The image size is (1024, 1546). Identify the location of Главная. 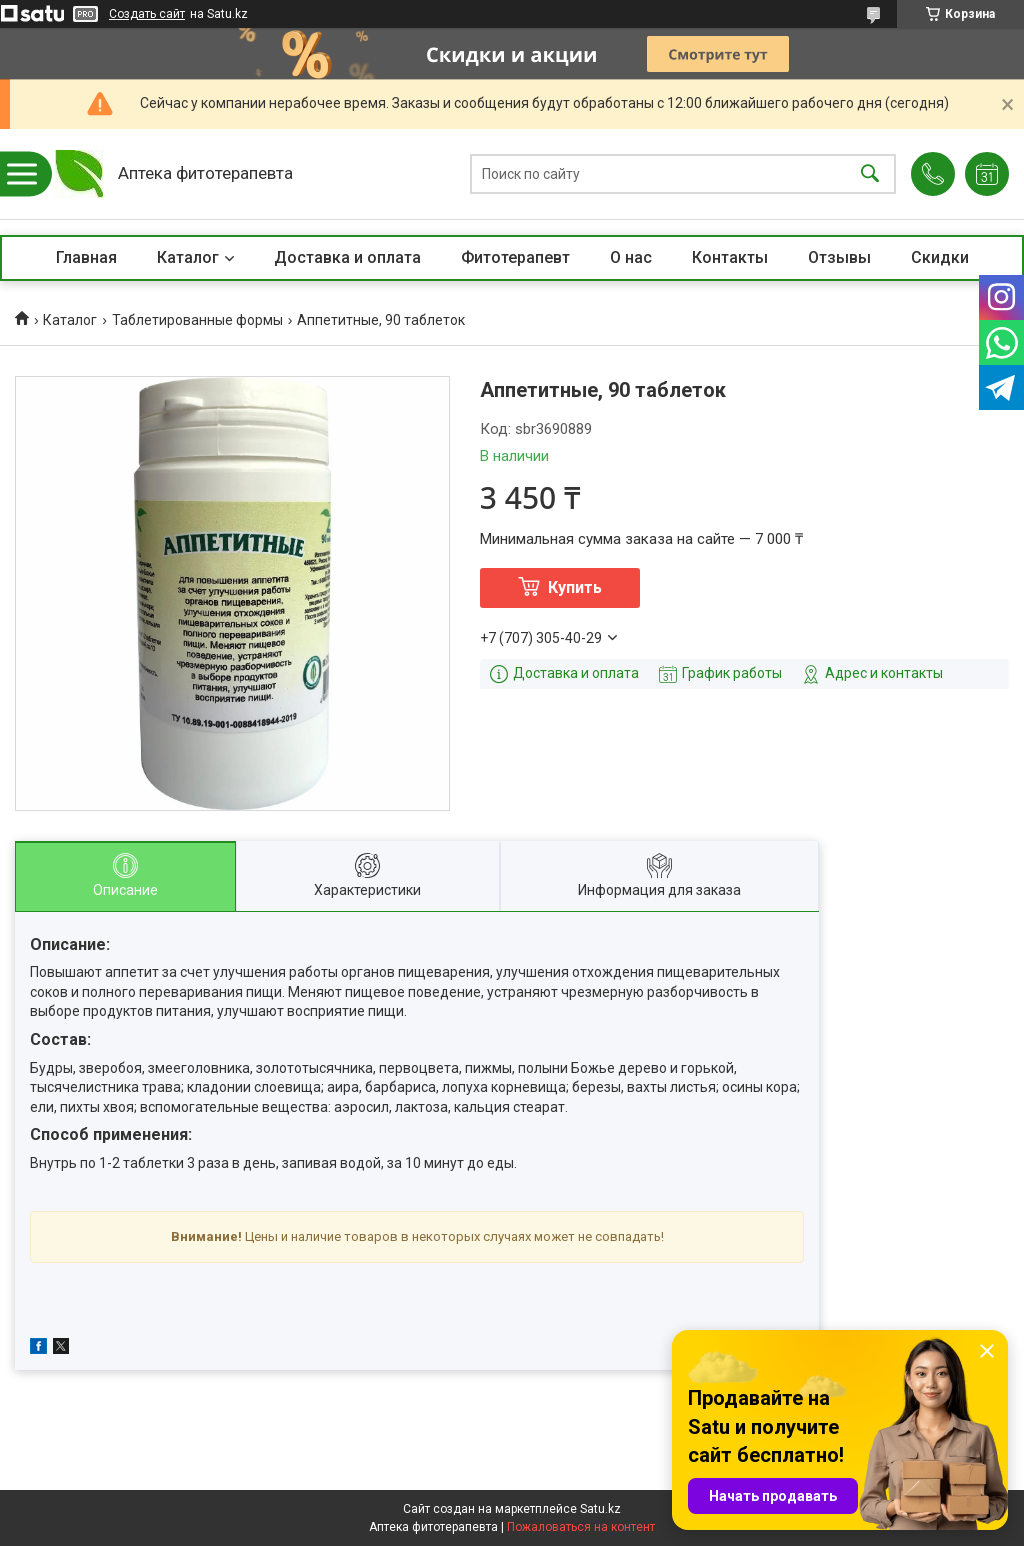
(86, 257).